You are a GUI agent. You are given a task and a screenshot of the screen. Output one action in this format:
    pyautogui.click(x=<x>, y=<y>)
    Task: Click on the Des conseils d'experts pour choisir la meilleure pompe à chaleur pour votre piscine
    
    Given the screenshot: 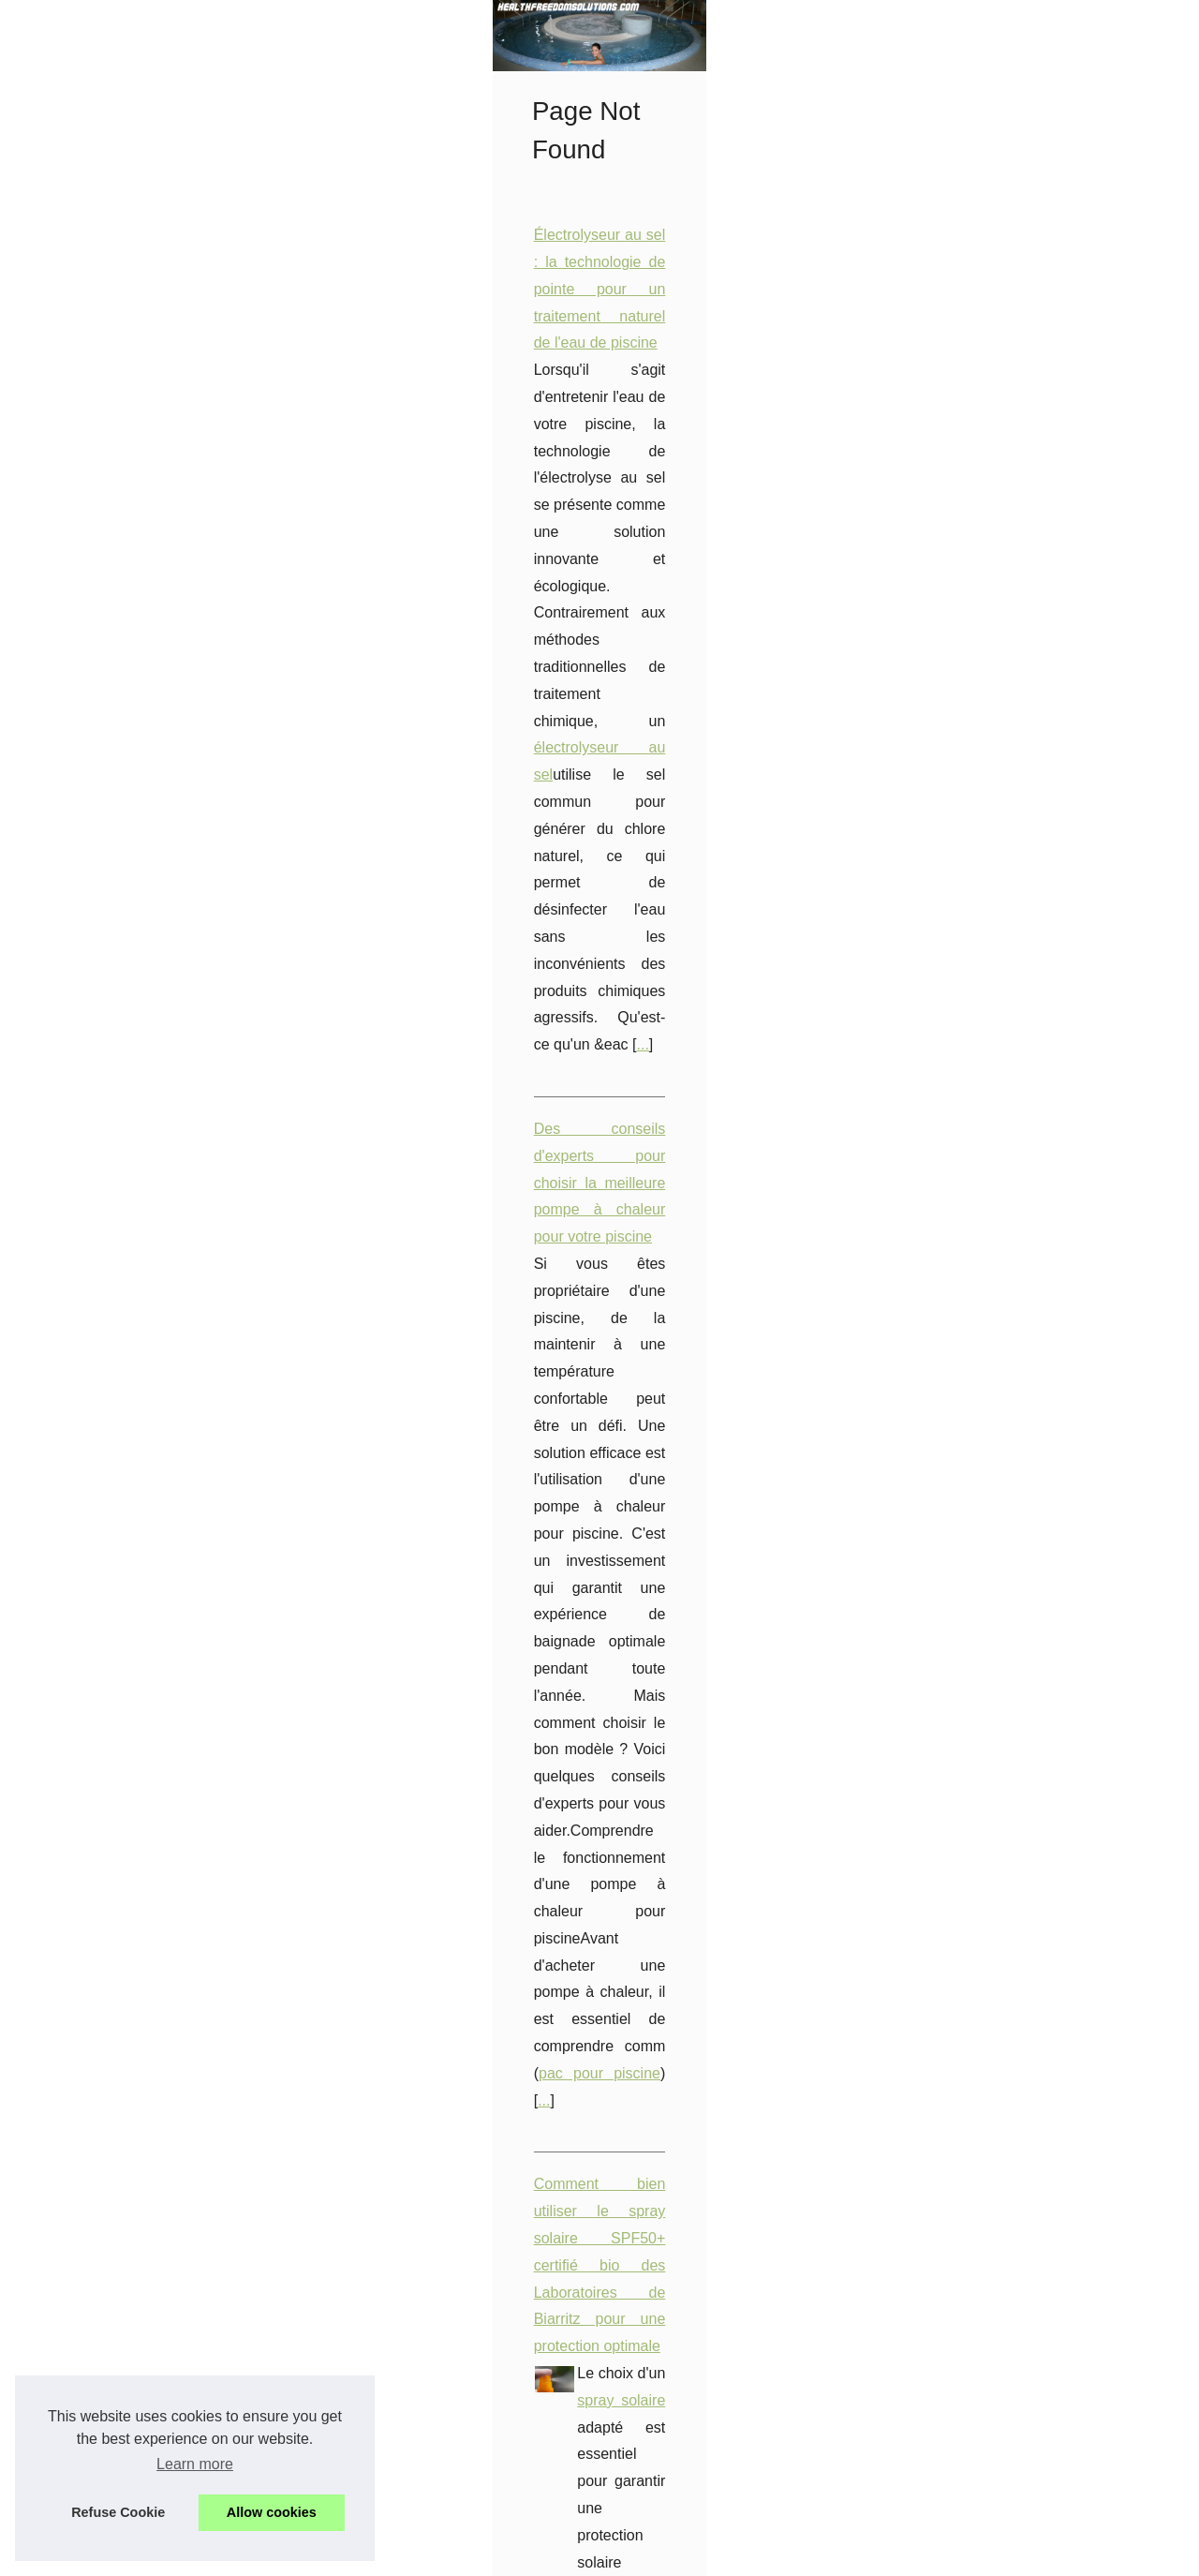 What is the action you would take?
    pyautogui.click(x=603, y=717)
    